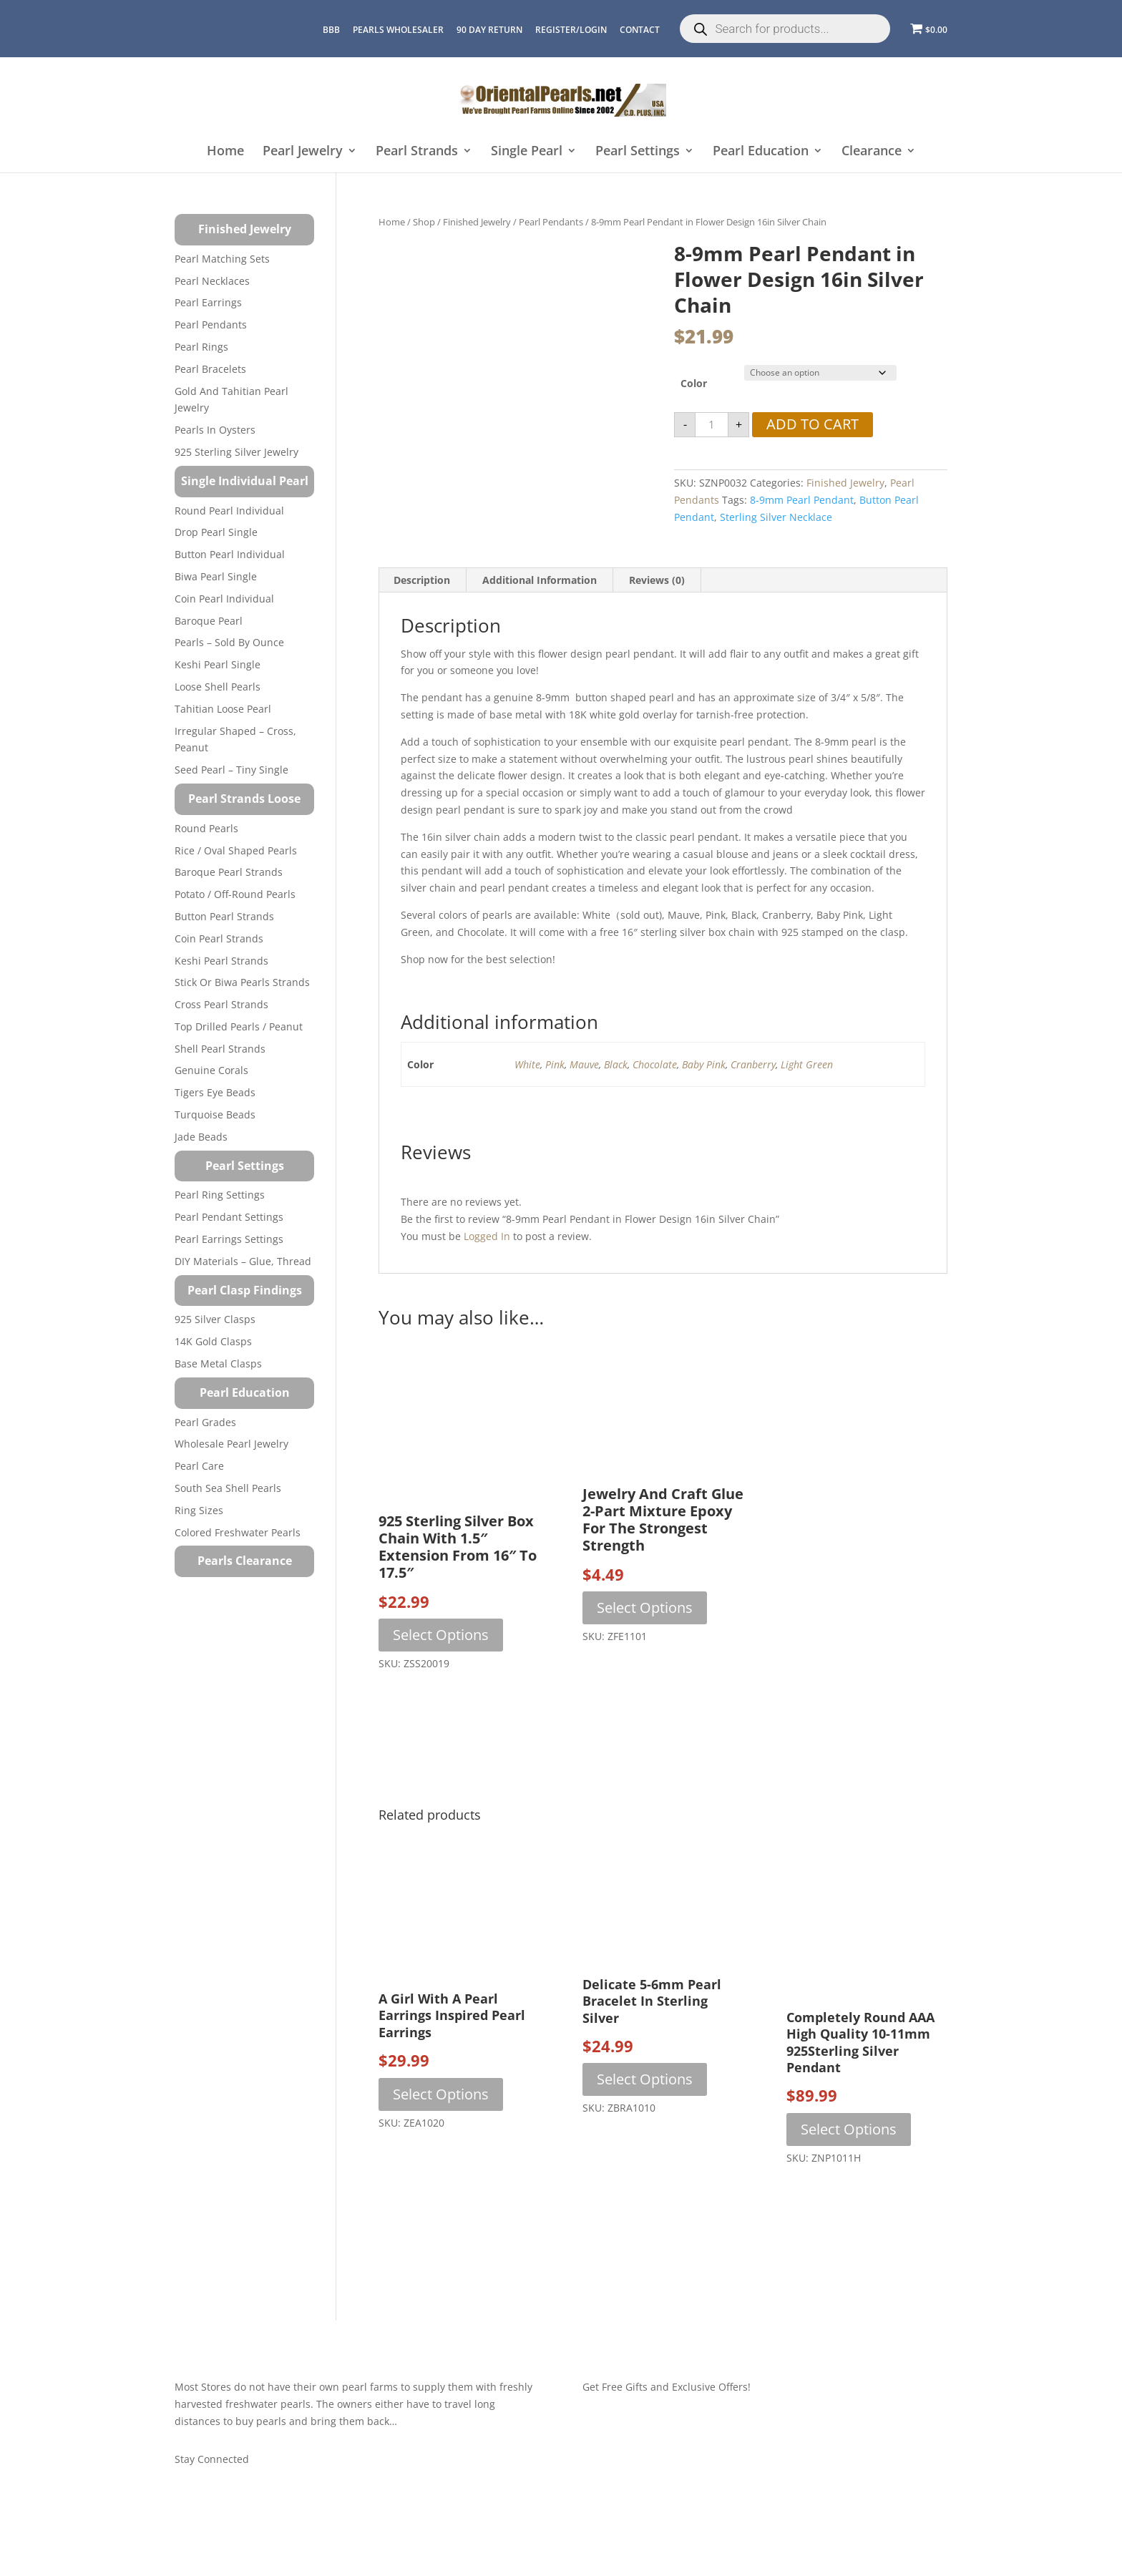 This screenshot has height=2576, width=1122. What do you see at coordinates (236, 850) in the screenshot?
I see `Rice / Oval Shaped Pearls` at bounding box center [236, 850].